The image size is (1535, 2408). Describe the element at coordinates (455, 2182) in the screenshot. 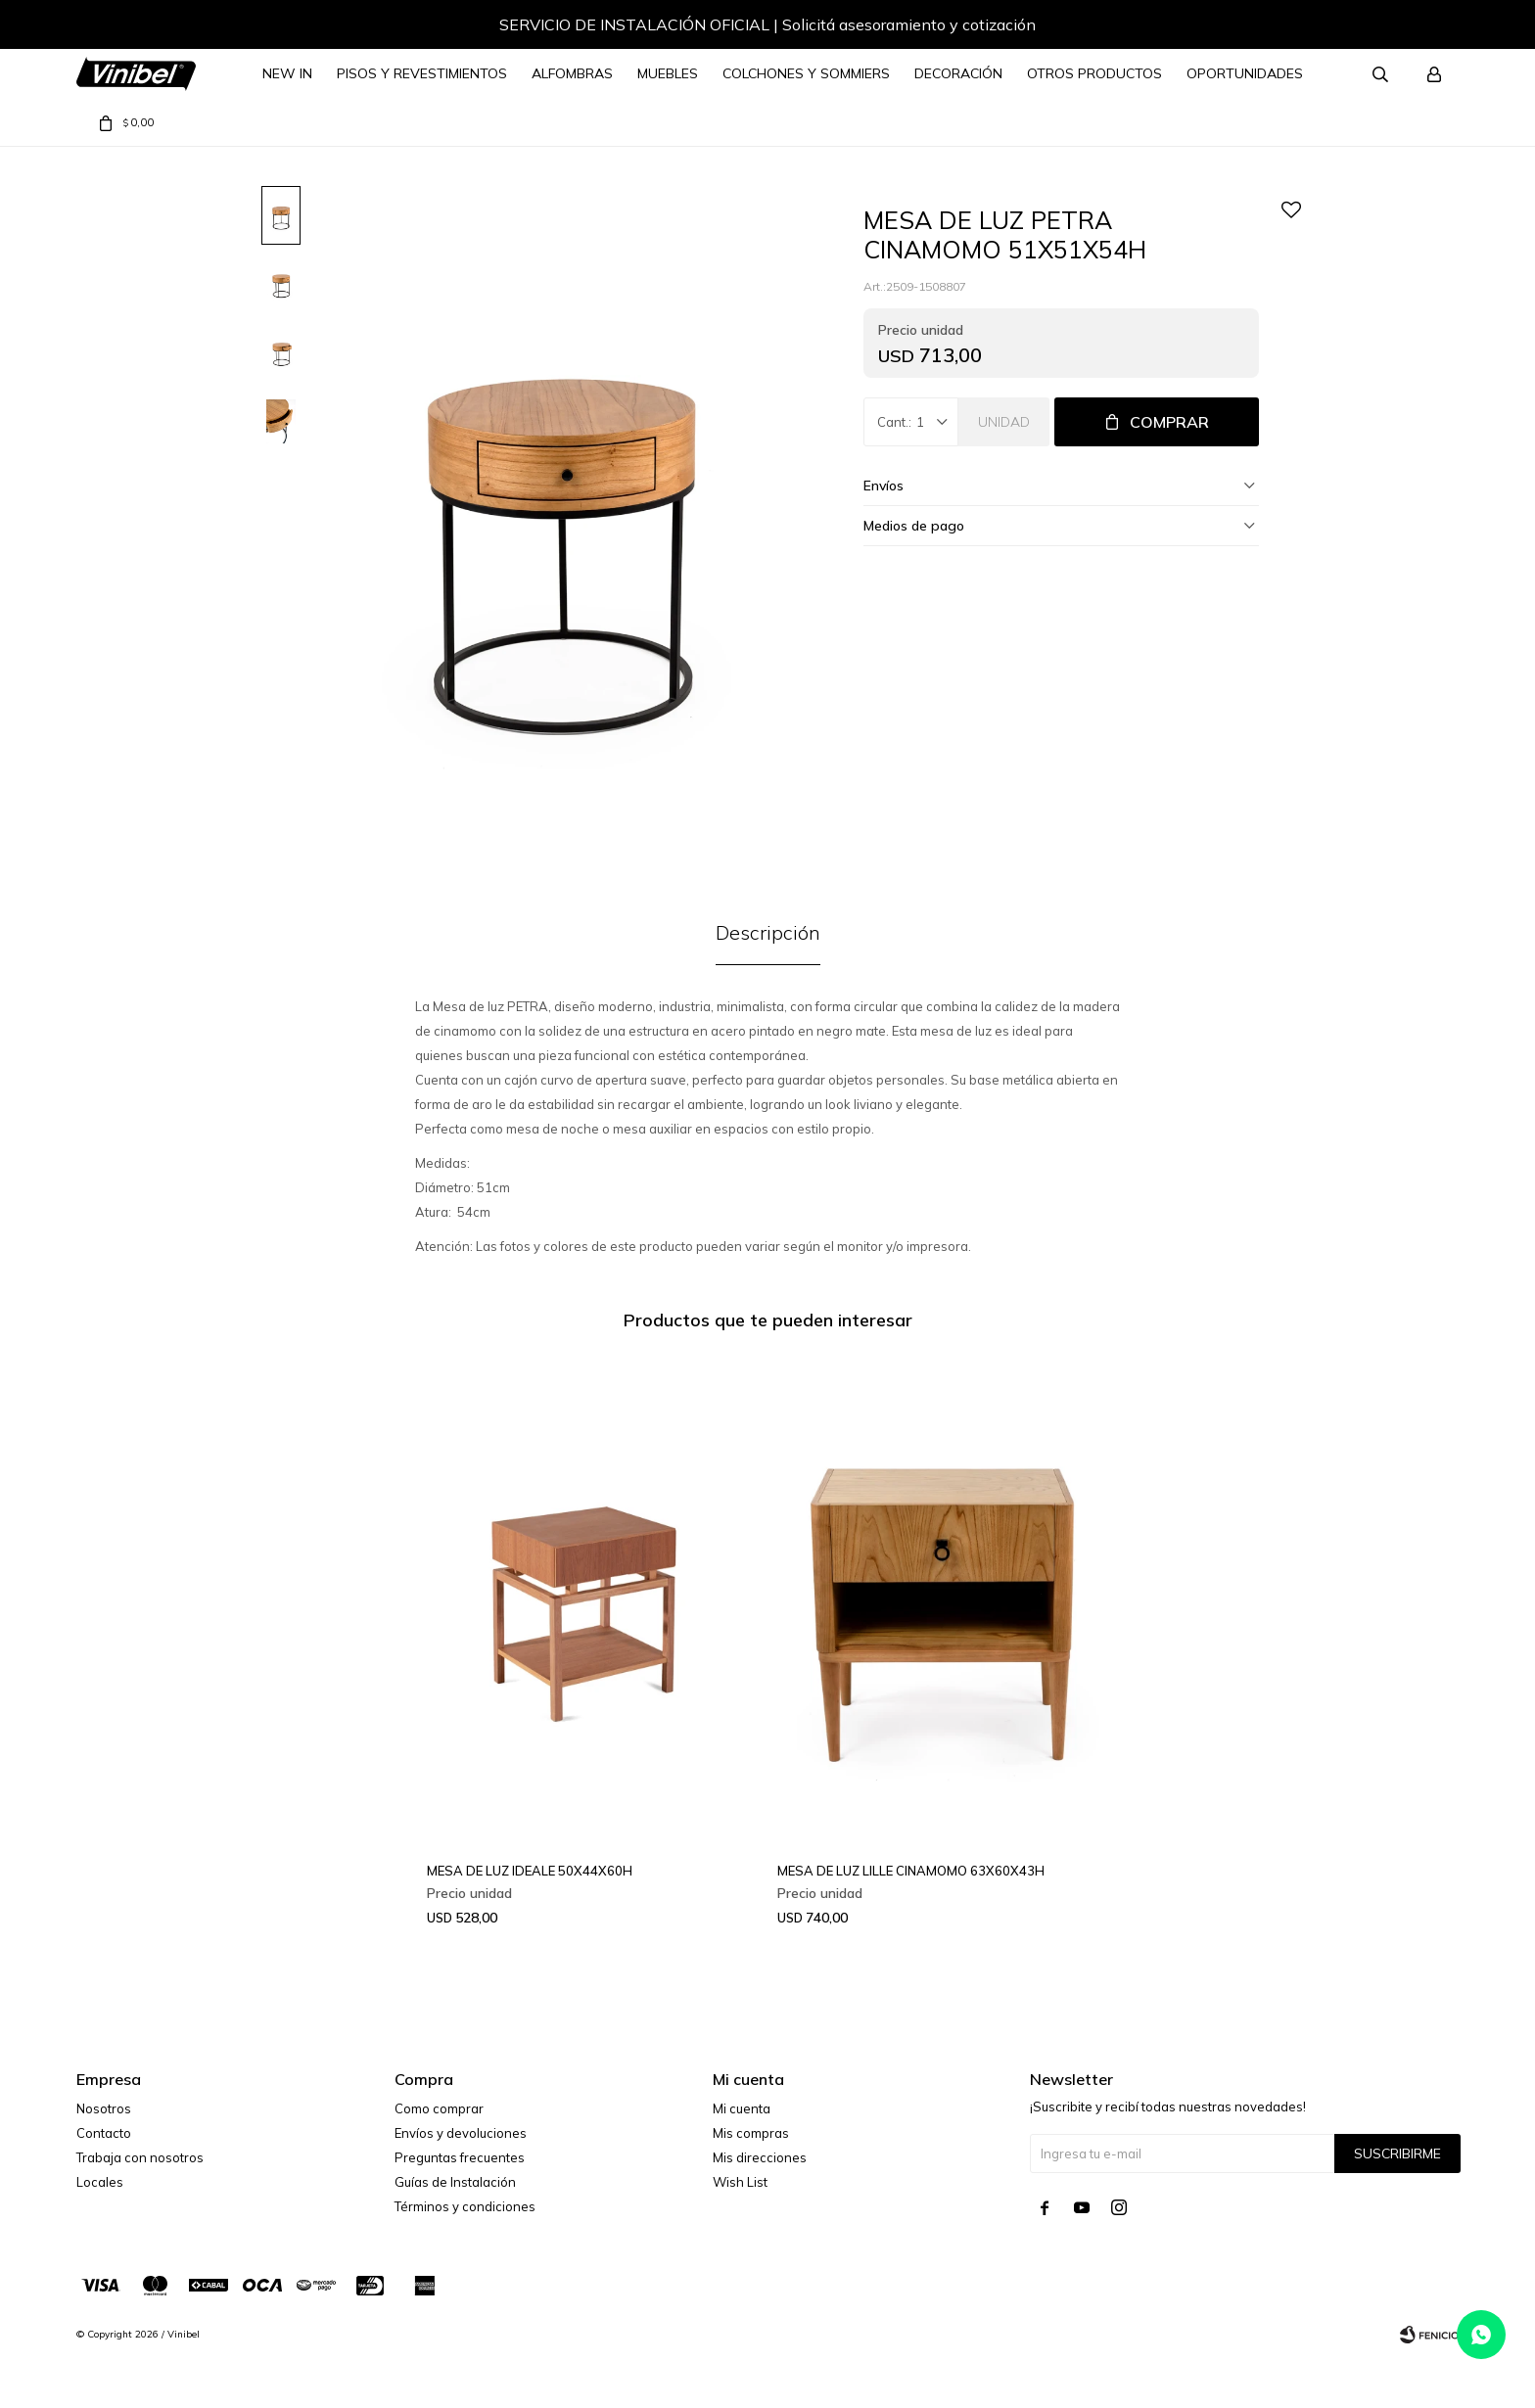

I see `Guías de Instalación` at that location.